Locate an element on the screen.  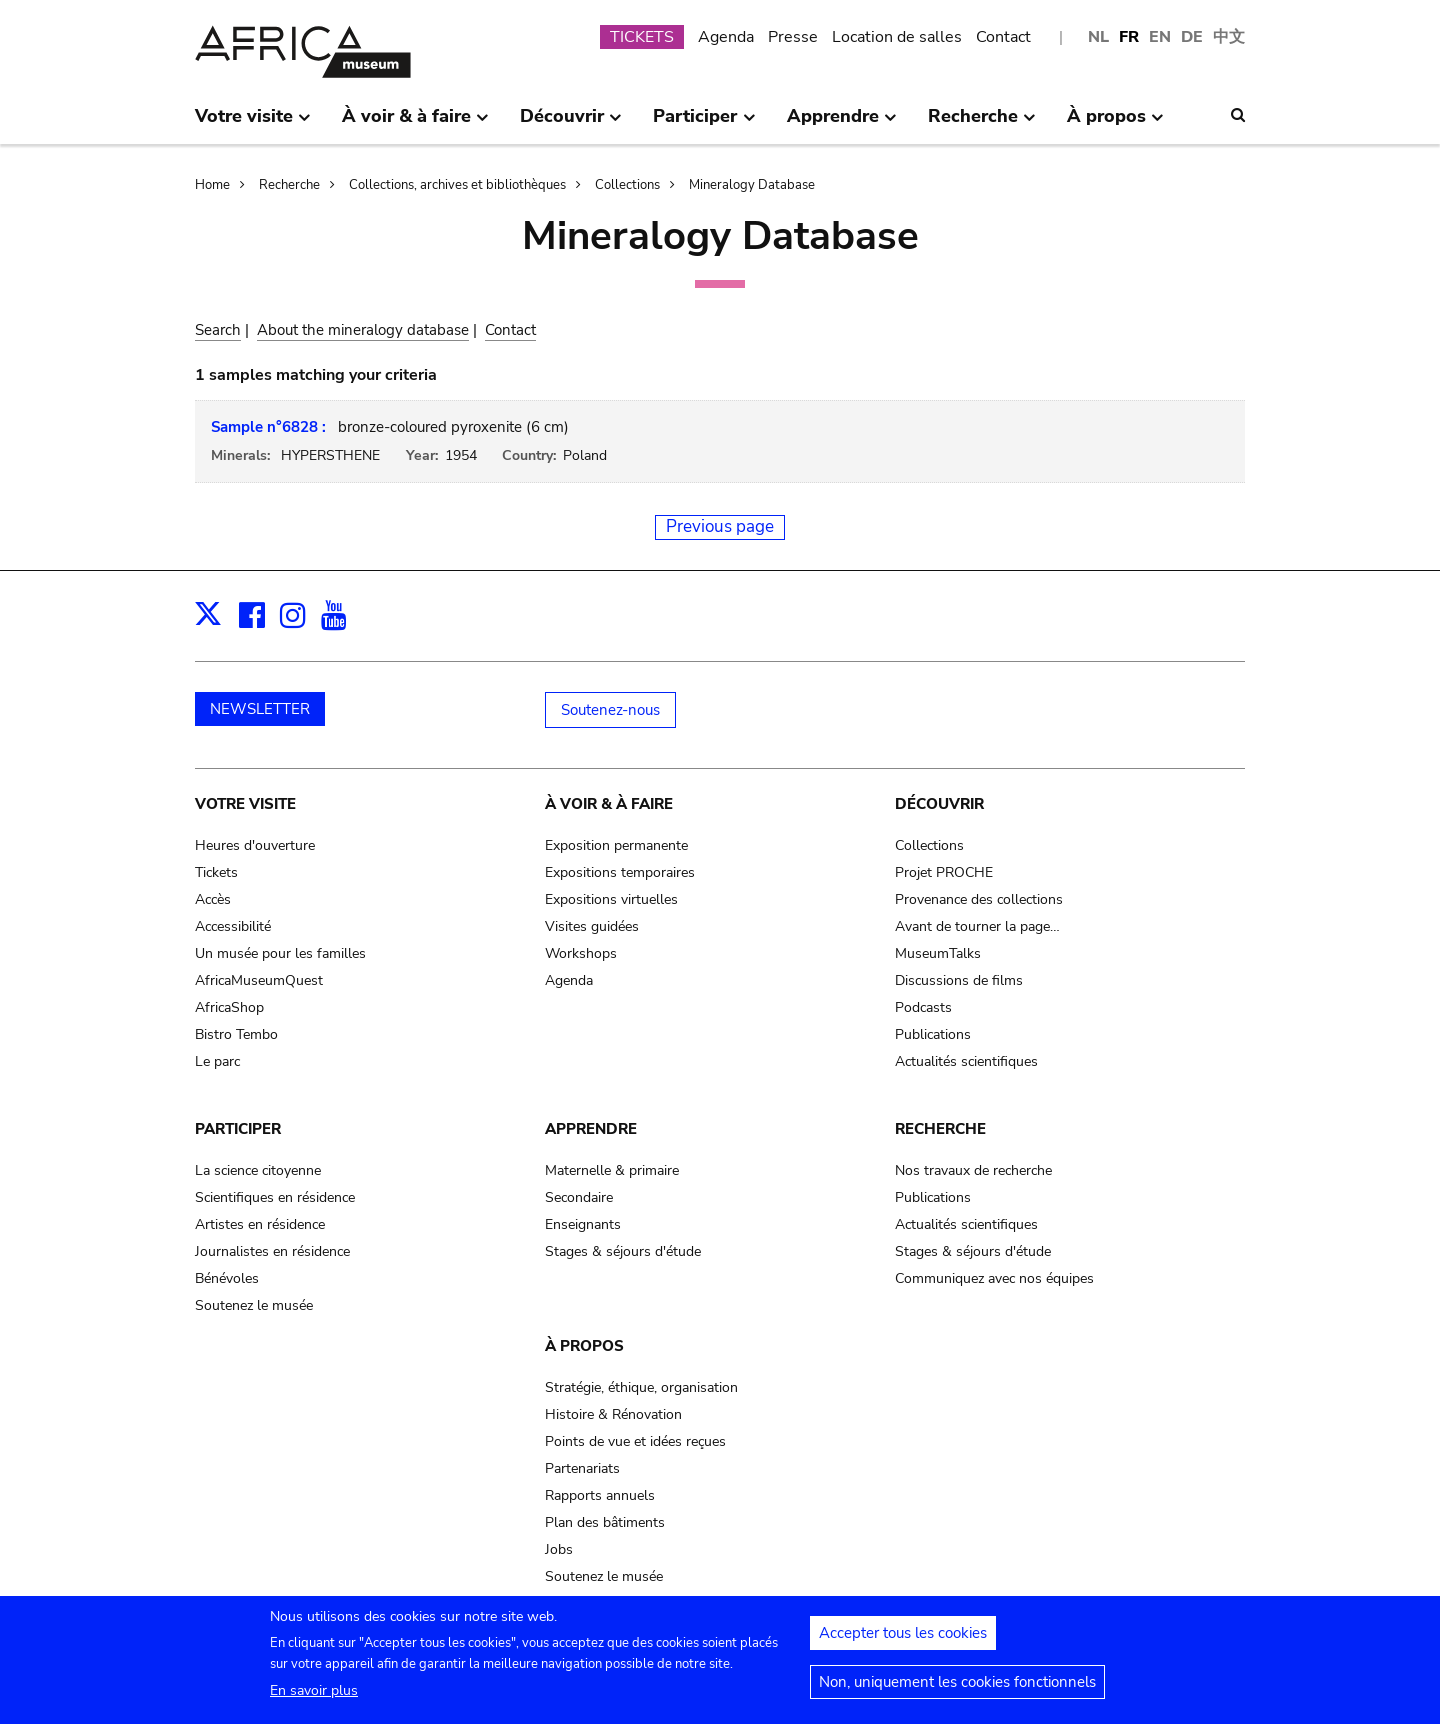
TICKETS is located at coordinates (642, 37).